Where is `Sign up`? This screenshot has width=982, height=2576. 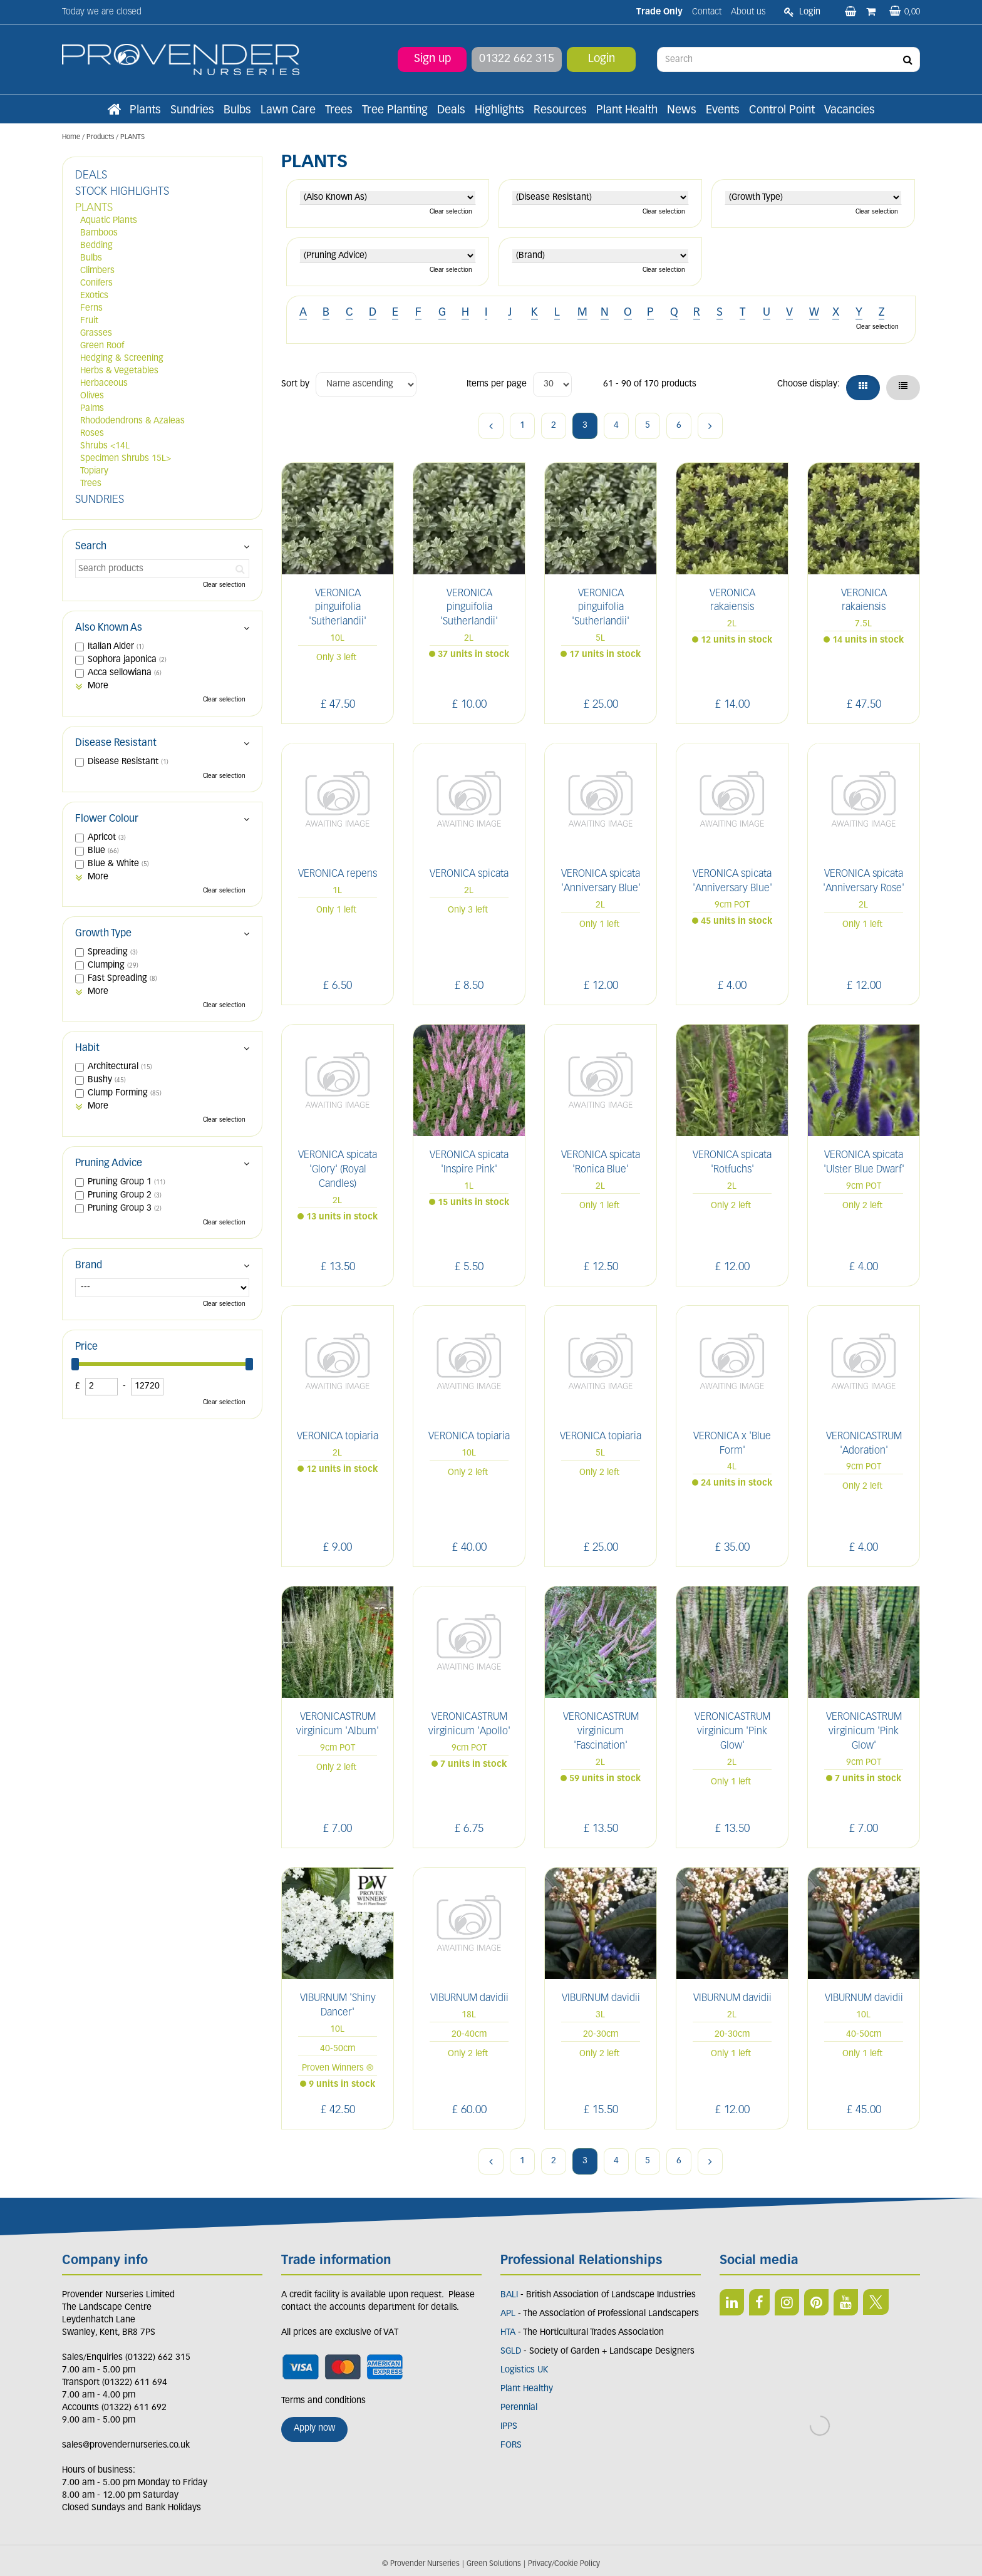
Sign up is located at coordinates (432, 59).